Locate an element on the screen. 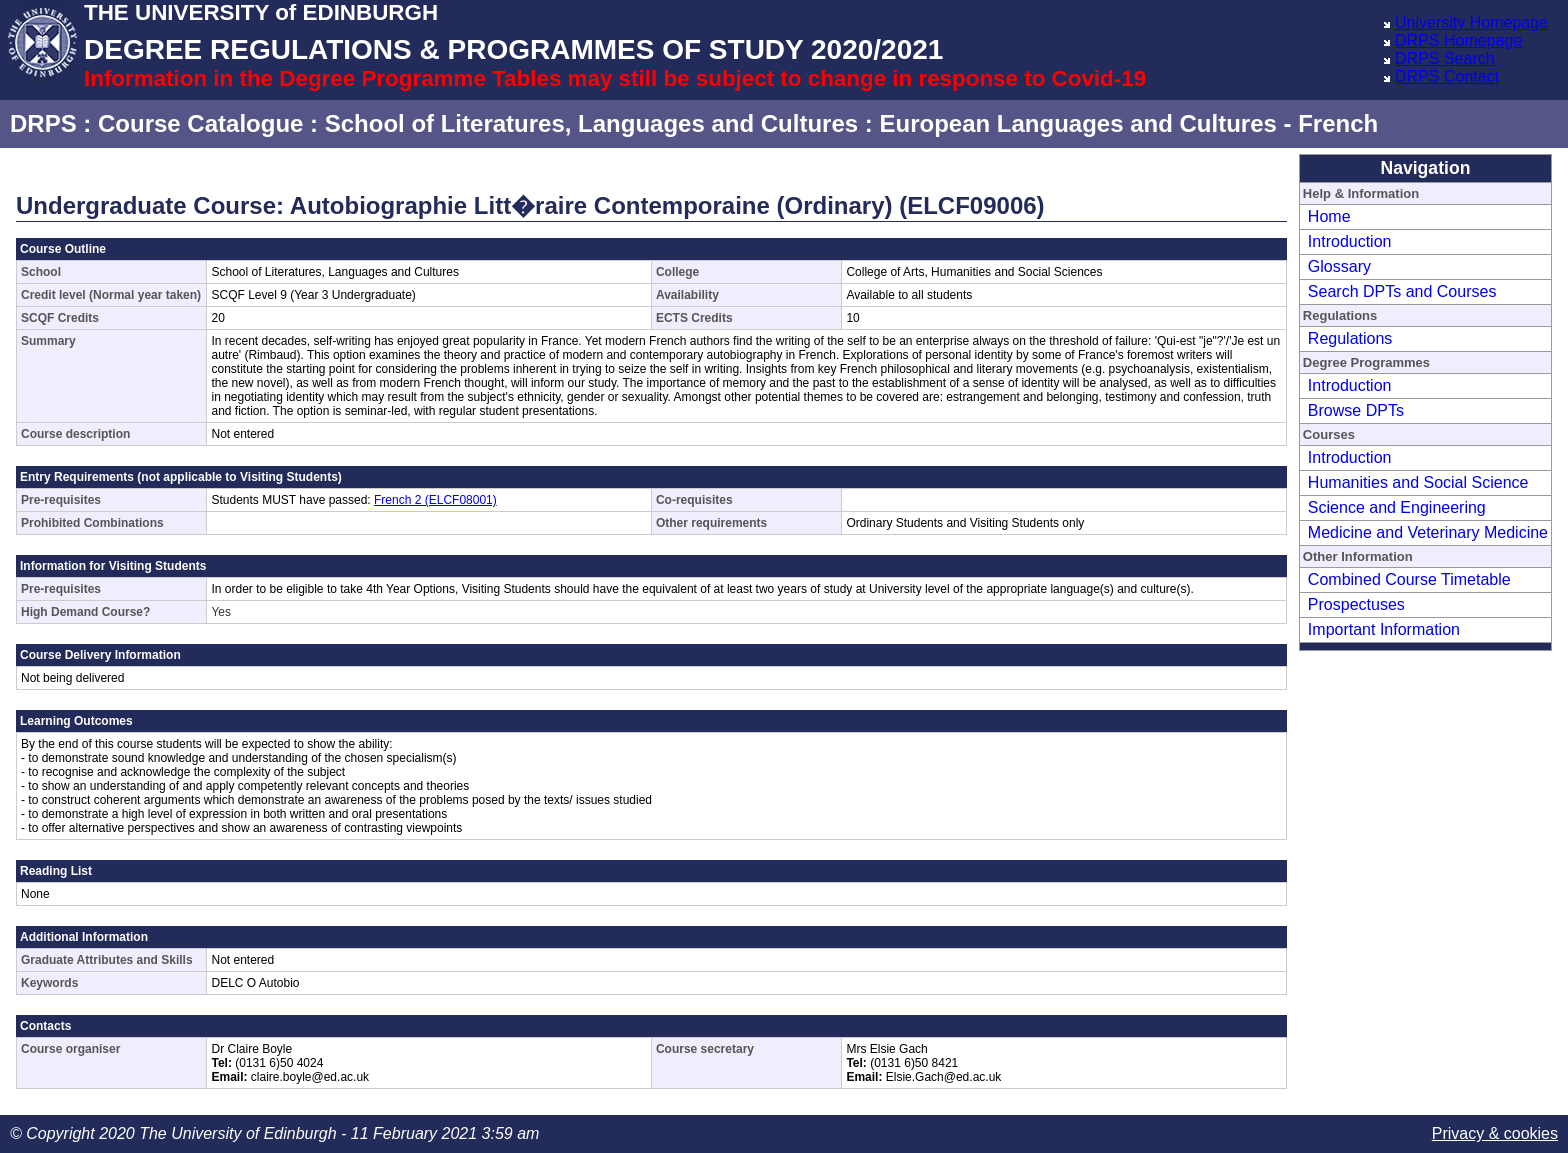 The width and height of the screenshot is (1568, 1153). DRPS is located at coordinates (43, 123).